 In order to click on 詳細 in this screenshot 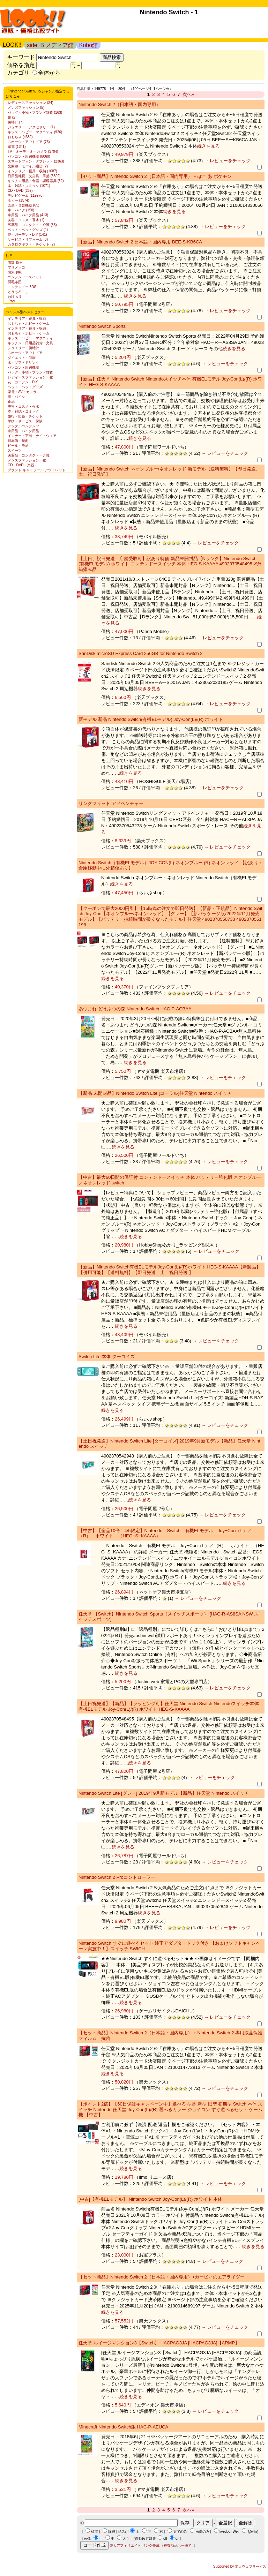, I will do `click(111, 2531)`.